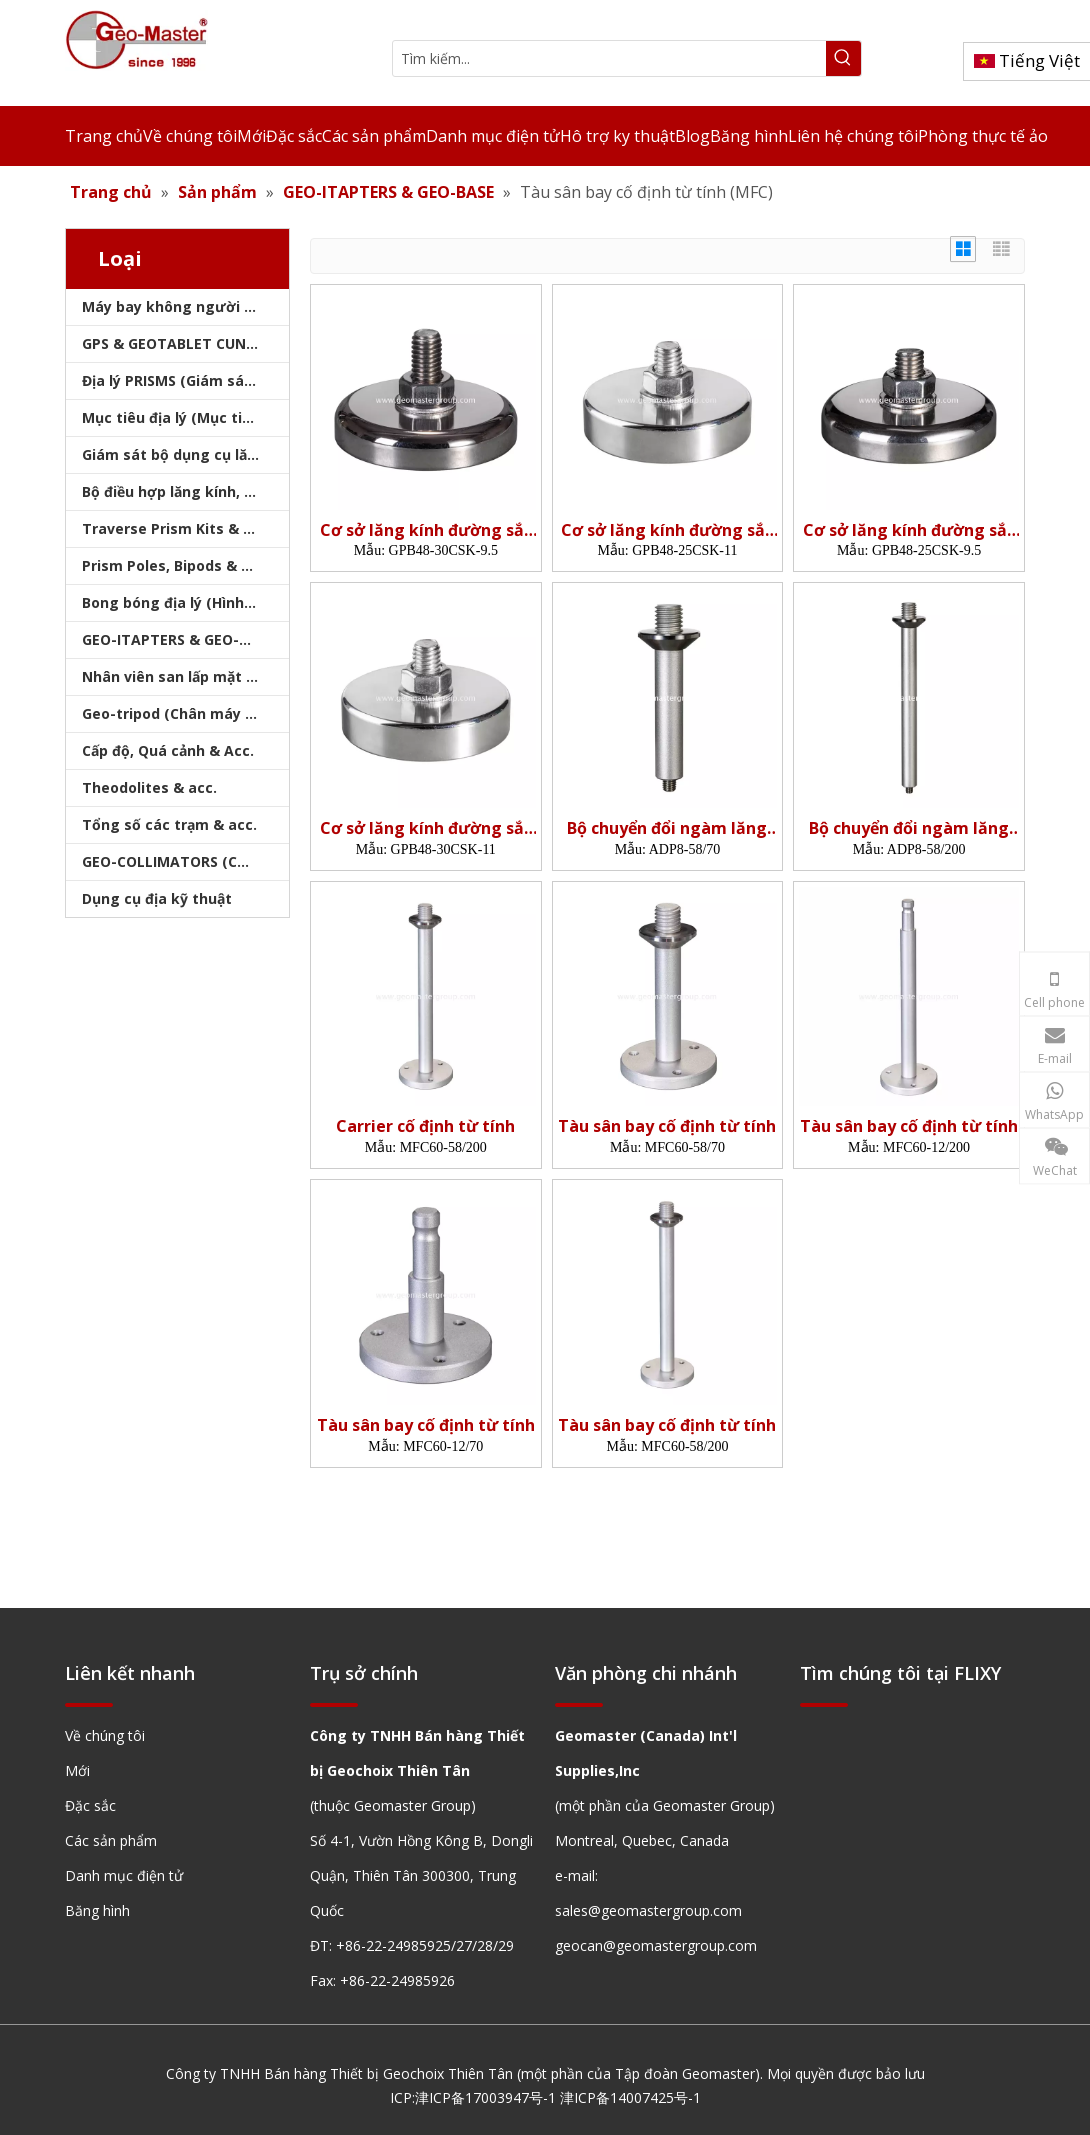  What do you see at coordinates (185, 602) in the screenshot?
I see `Bong bóng địa lý (Hình tròn/Tấm/Thanh)` at bounding box center [185, 602].